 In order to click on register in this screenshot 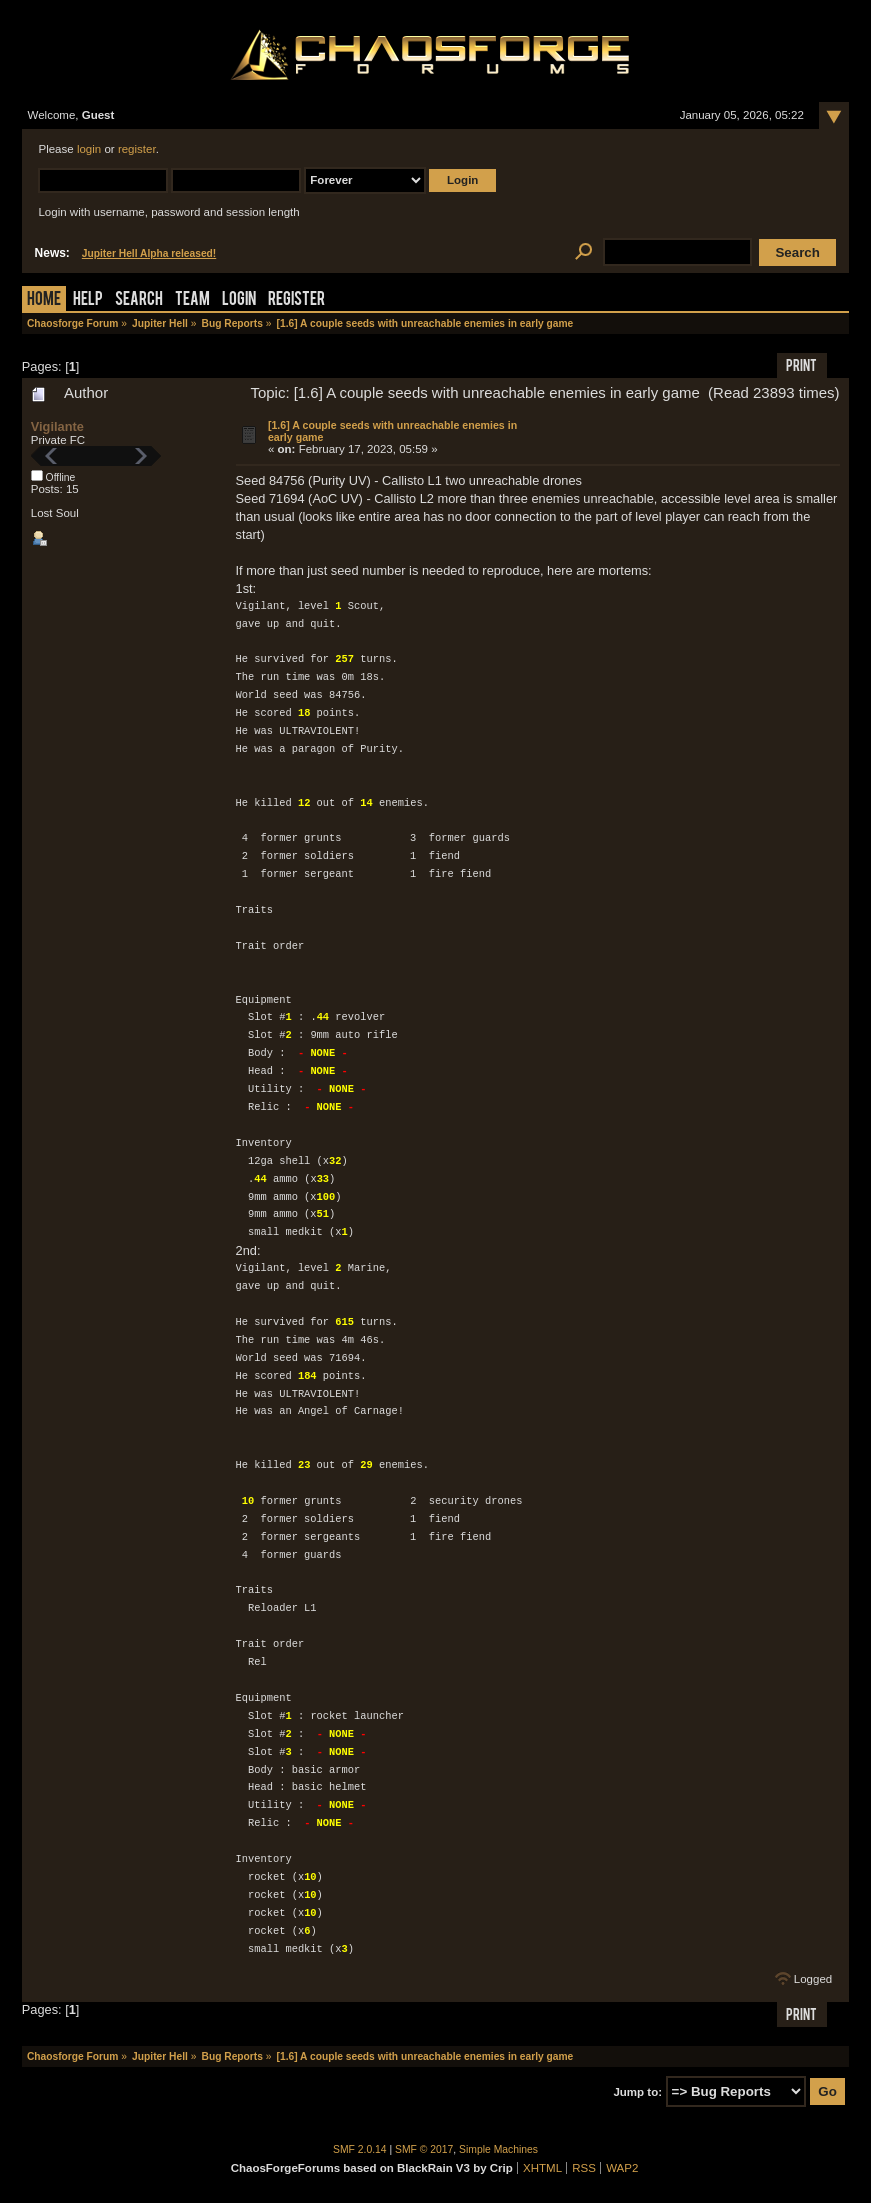, I will do `click(137, 149)`.